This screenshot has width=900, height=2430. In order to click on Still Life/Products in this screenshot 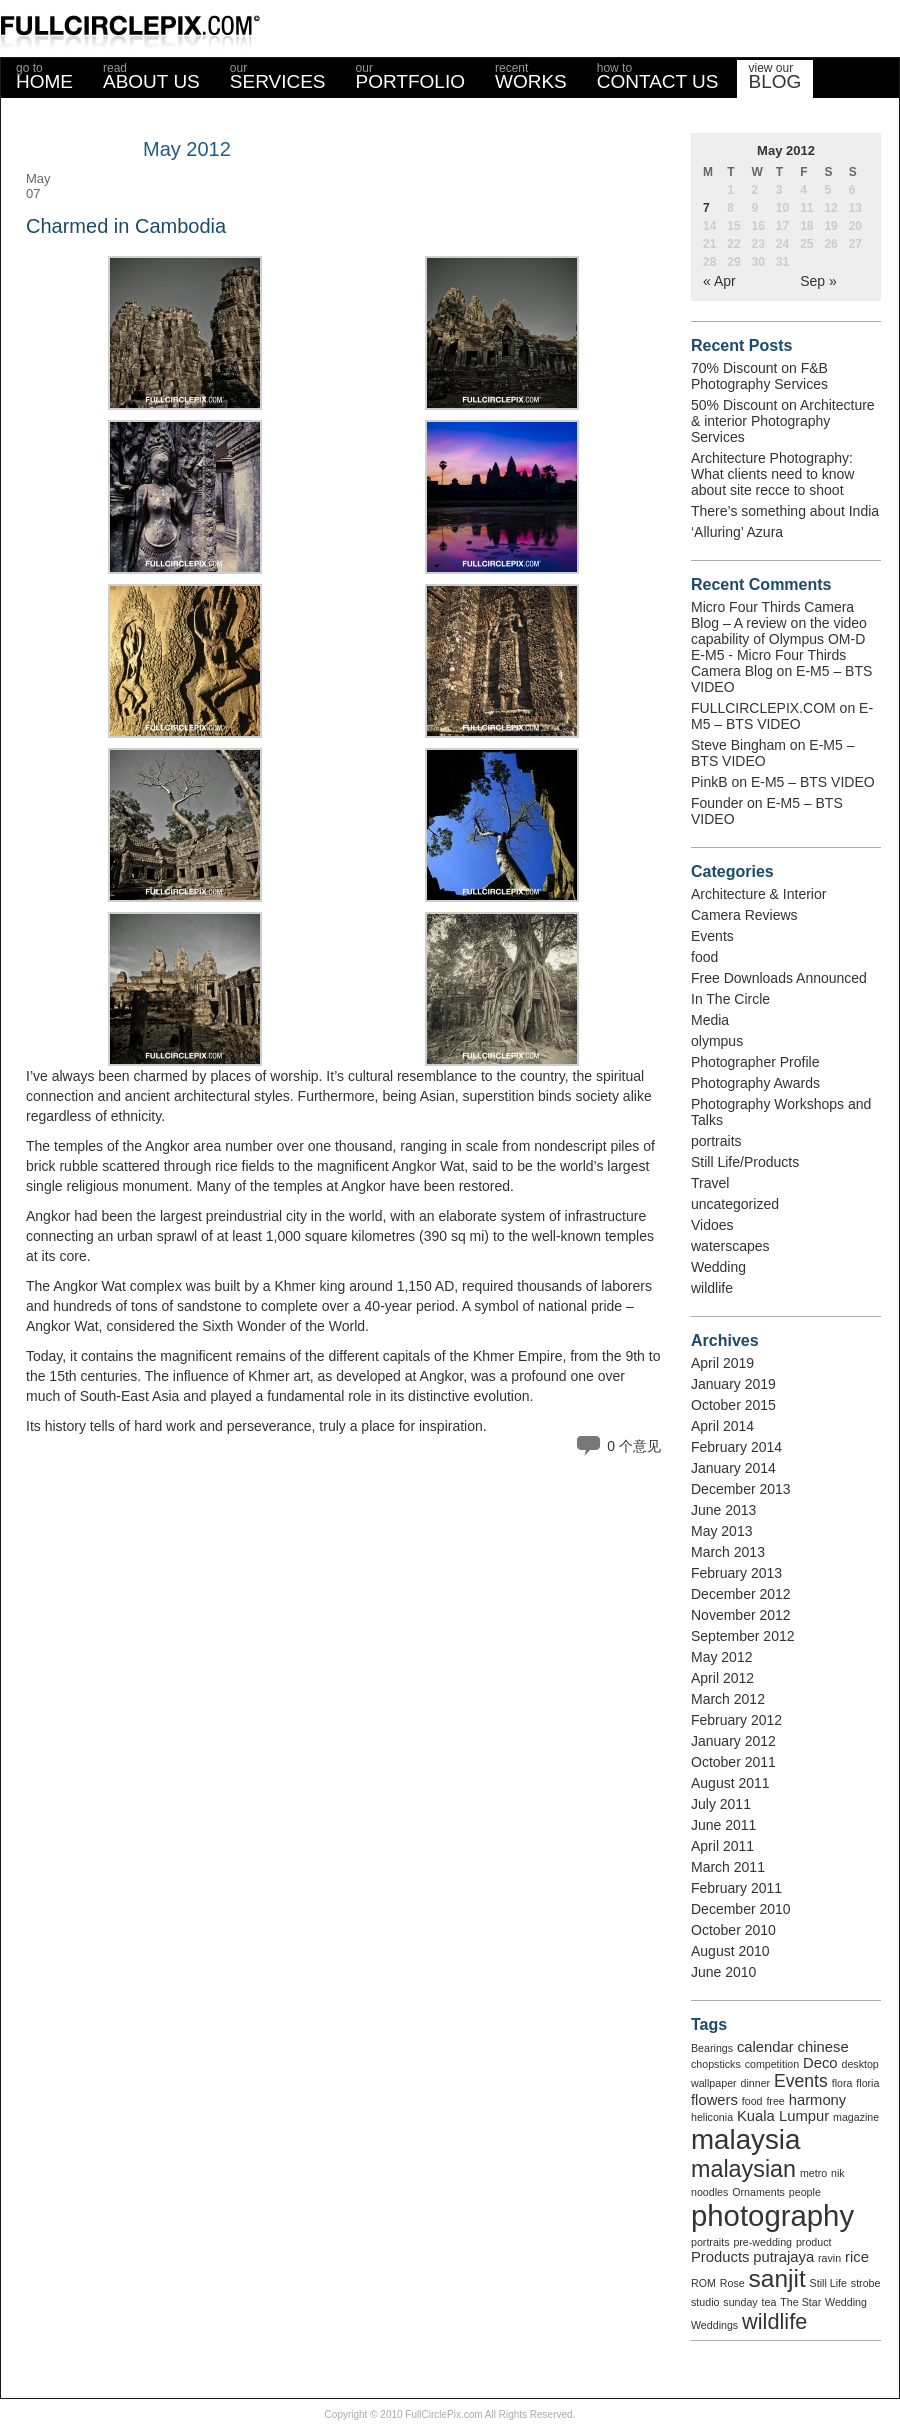, I will do `click(745, 1162)`.